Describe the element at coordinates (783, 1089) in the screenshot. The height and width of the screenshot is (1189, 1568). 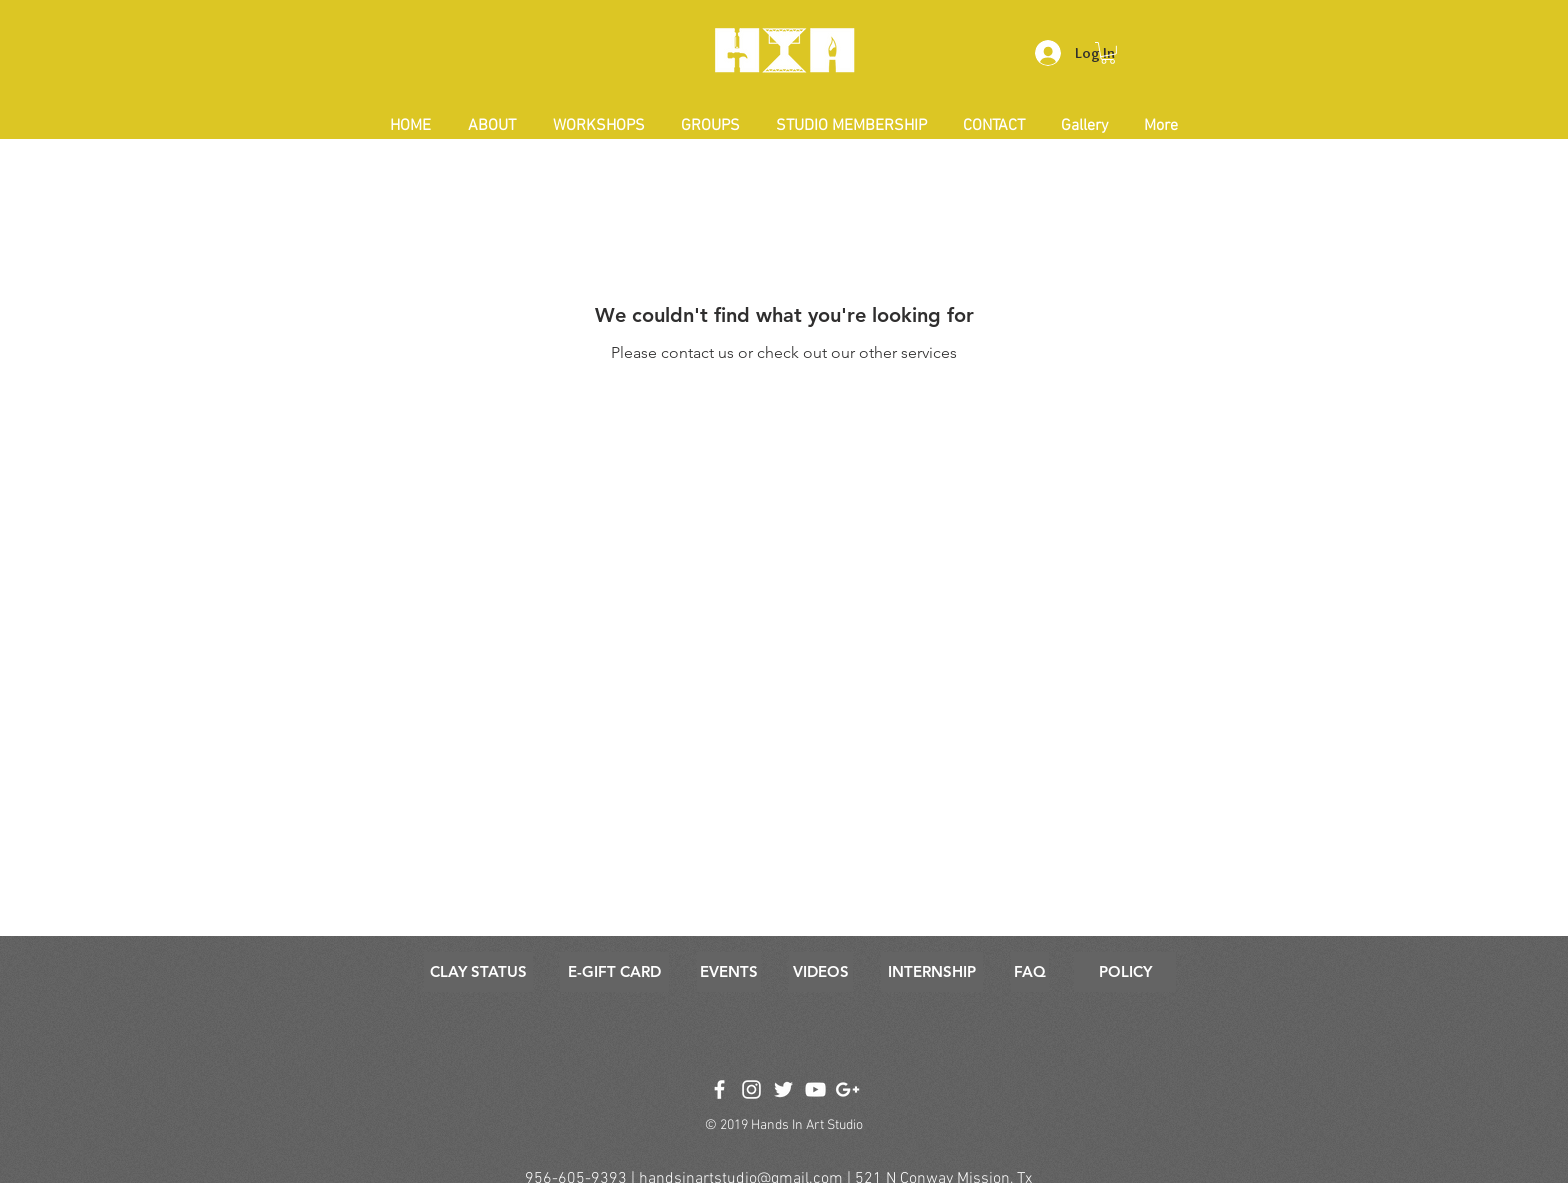
I see `[White Twitter Icon]` at that location.